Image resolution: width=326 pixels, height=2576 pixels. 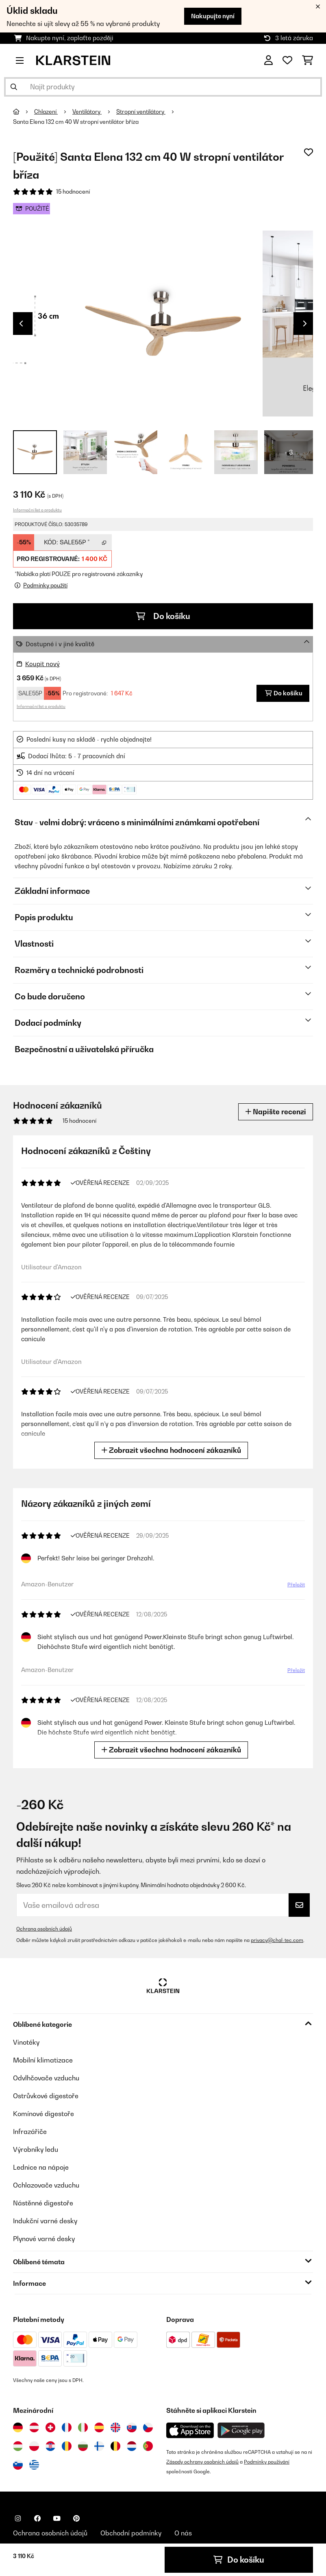 I want to click on [Navštivte Klarstein Řecko], so click(x=34, y=2465).